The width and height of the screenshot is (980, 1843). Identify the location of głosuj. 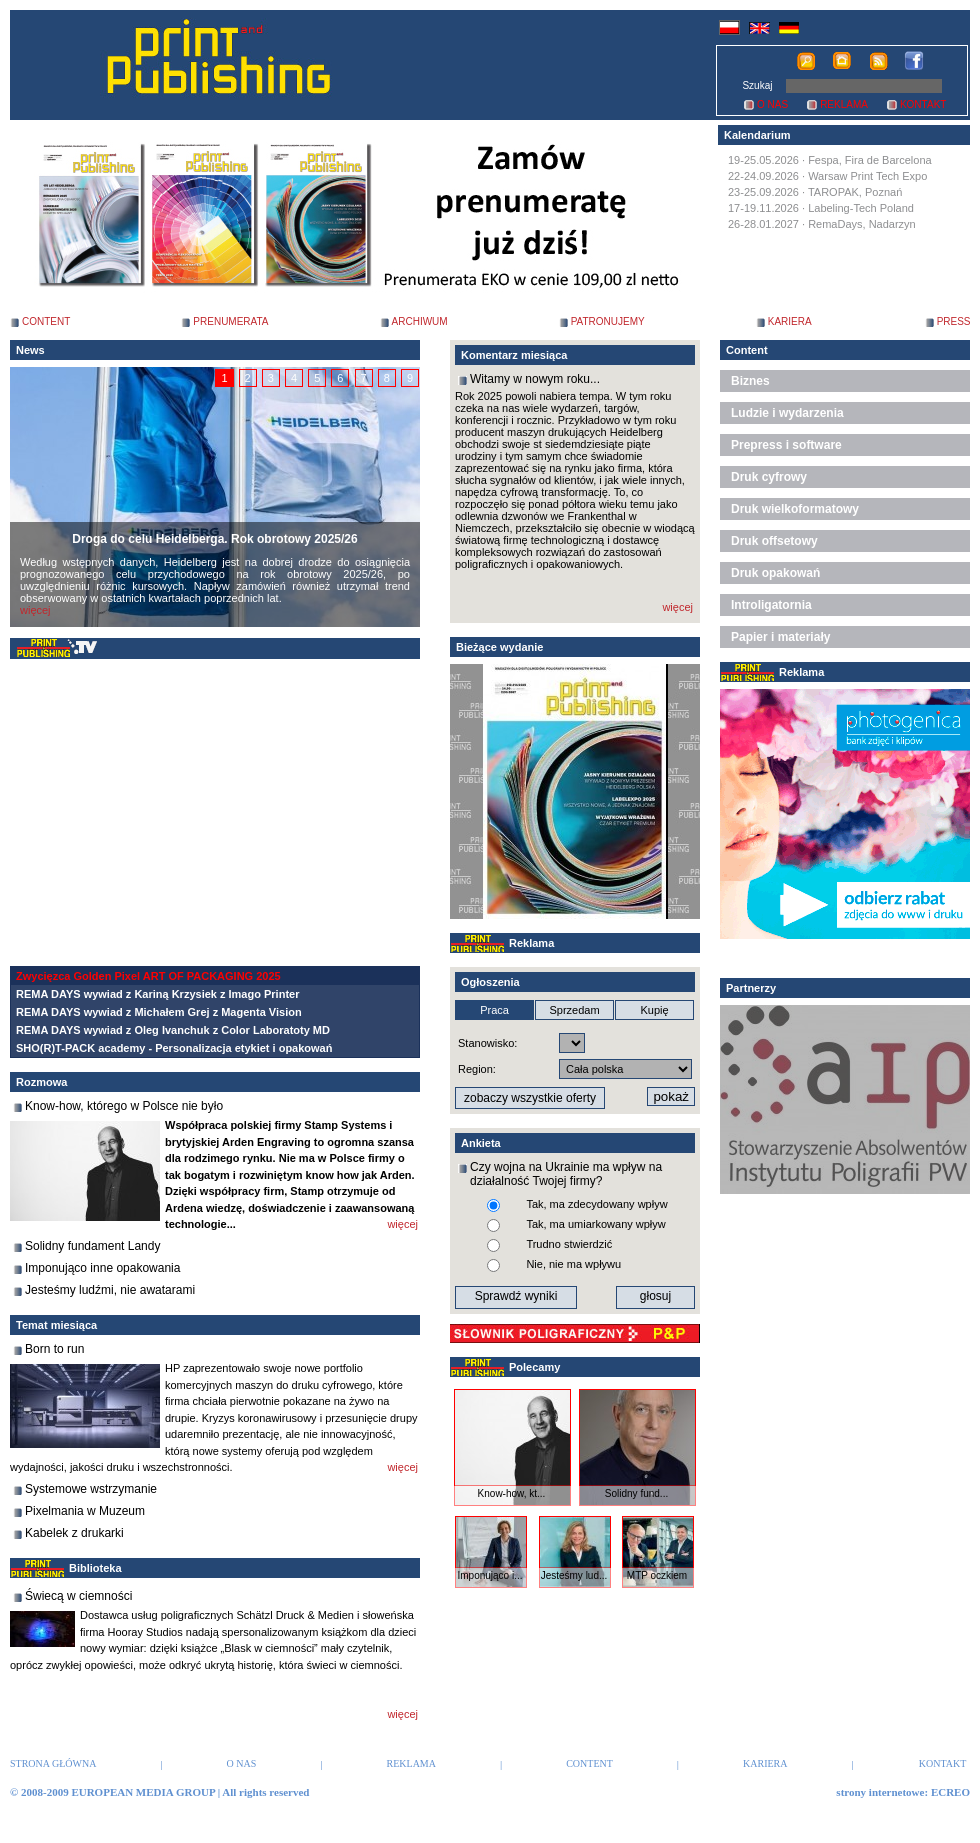
(655, 1296).